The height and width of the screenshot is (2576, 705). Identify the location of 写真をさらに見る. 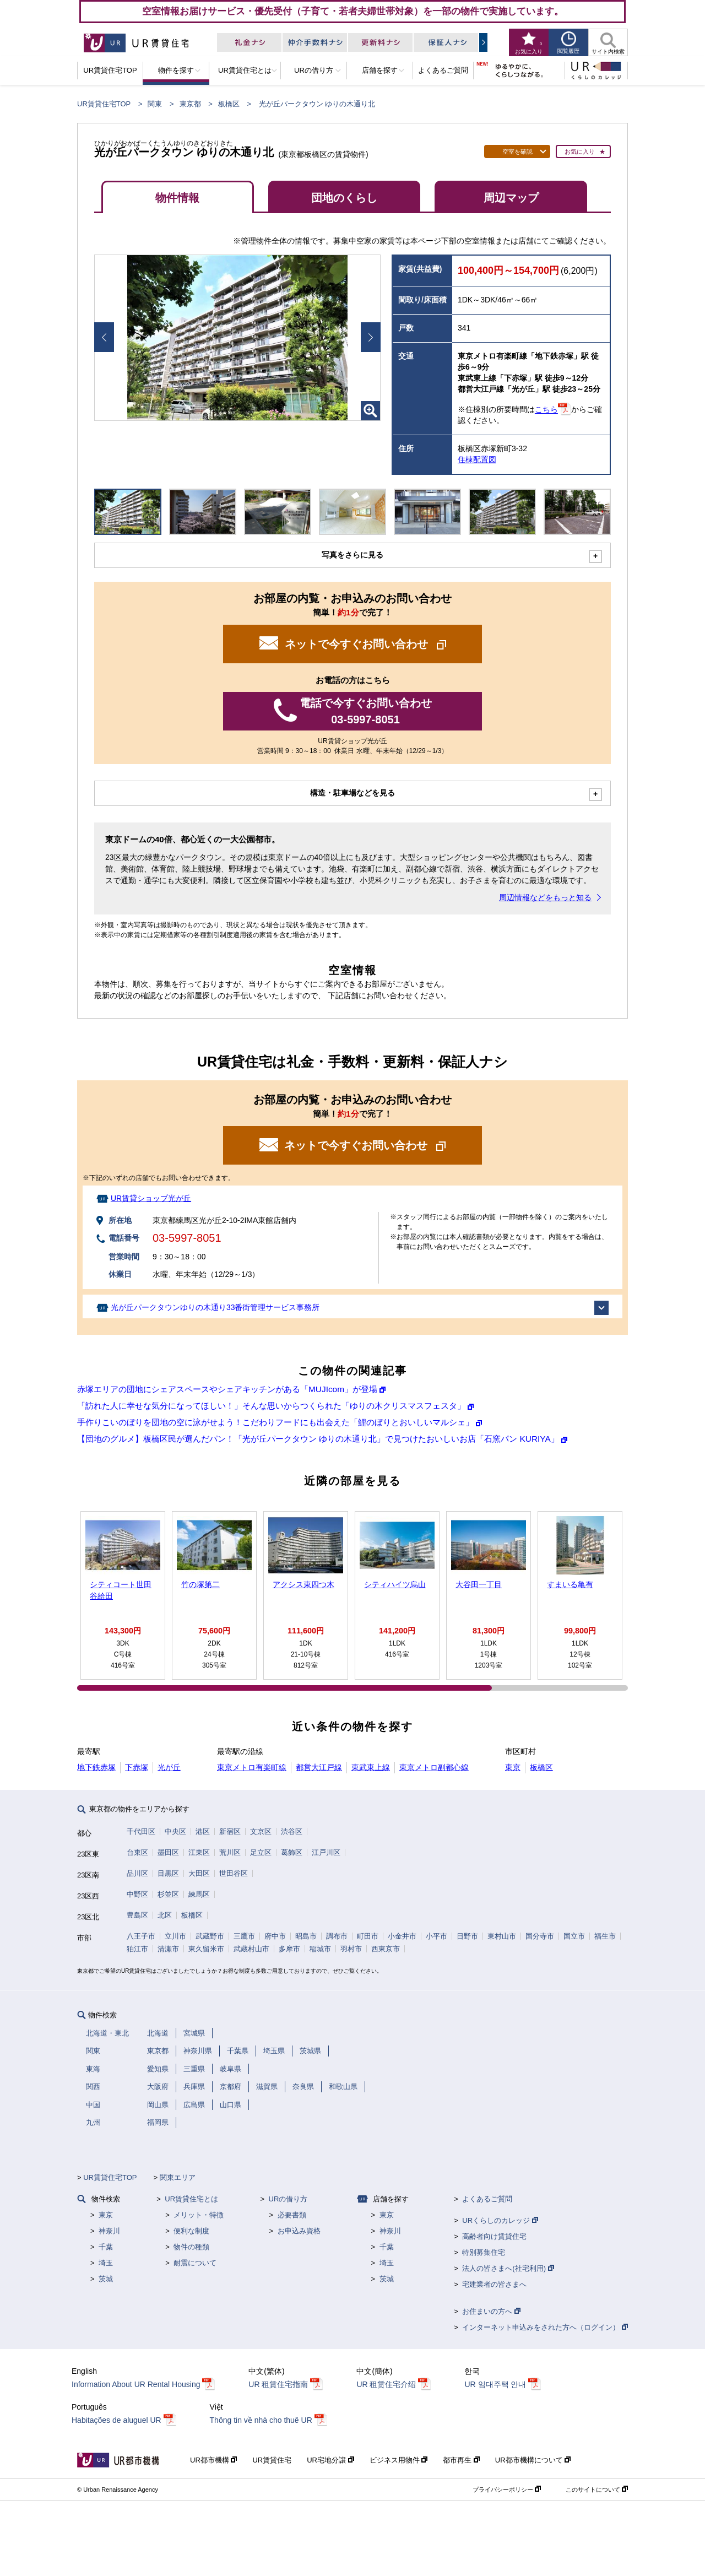
(352, 554).